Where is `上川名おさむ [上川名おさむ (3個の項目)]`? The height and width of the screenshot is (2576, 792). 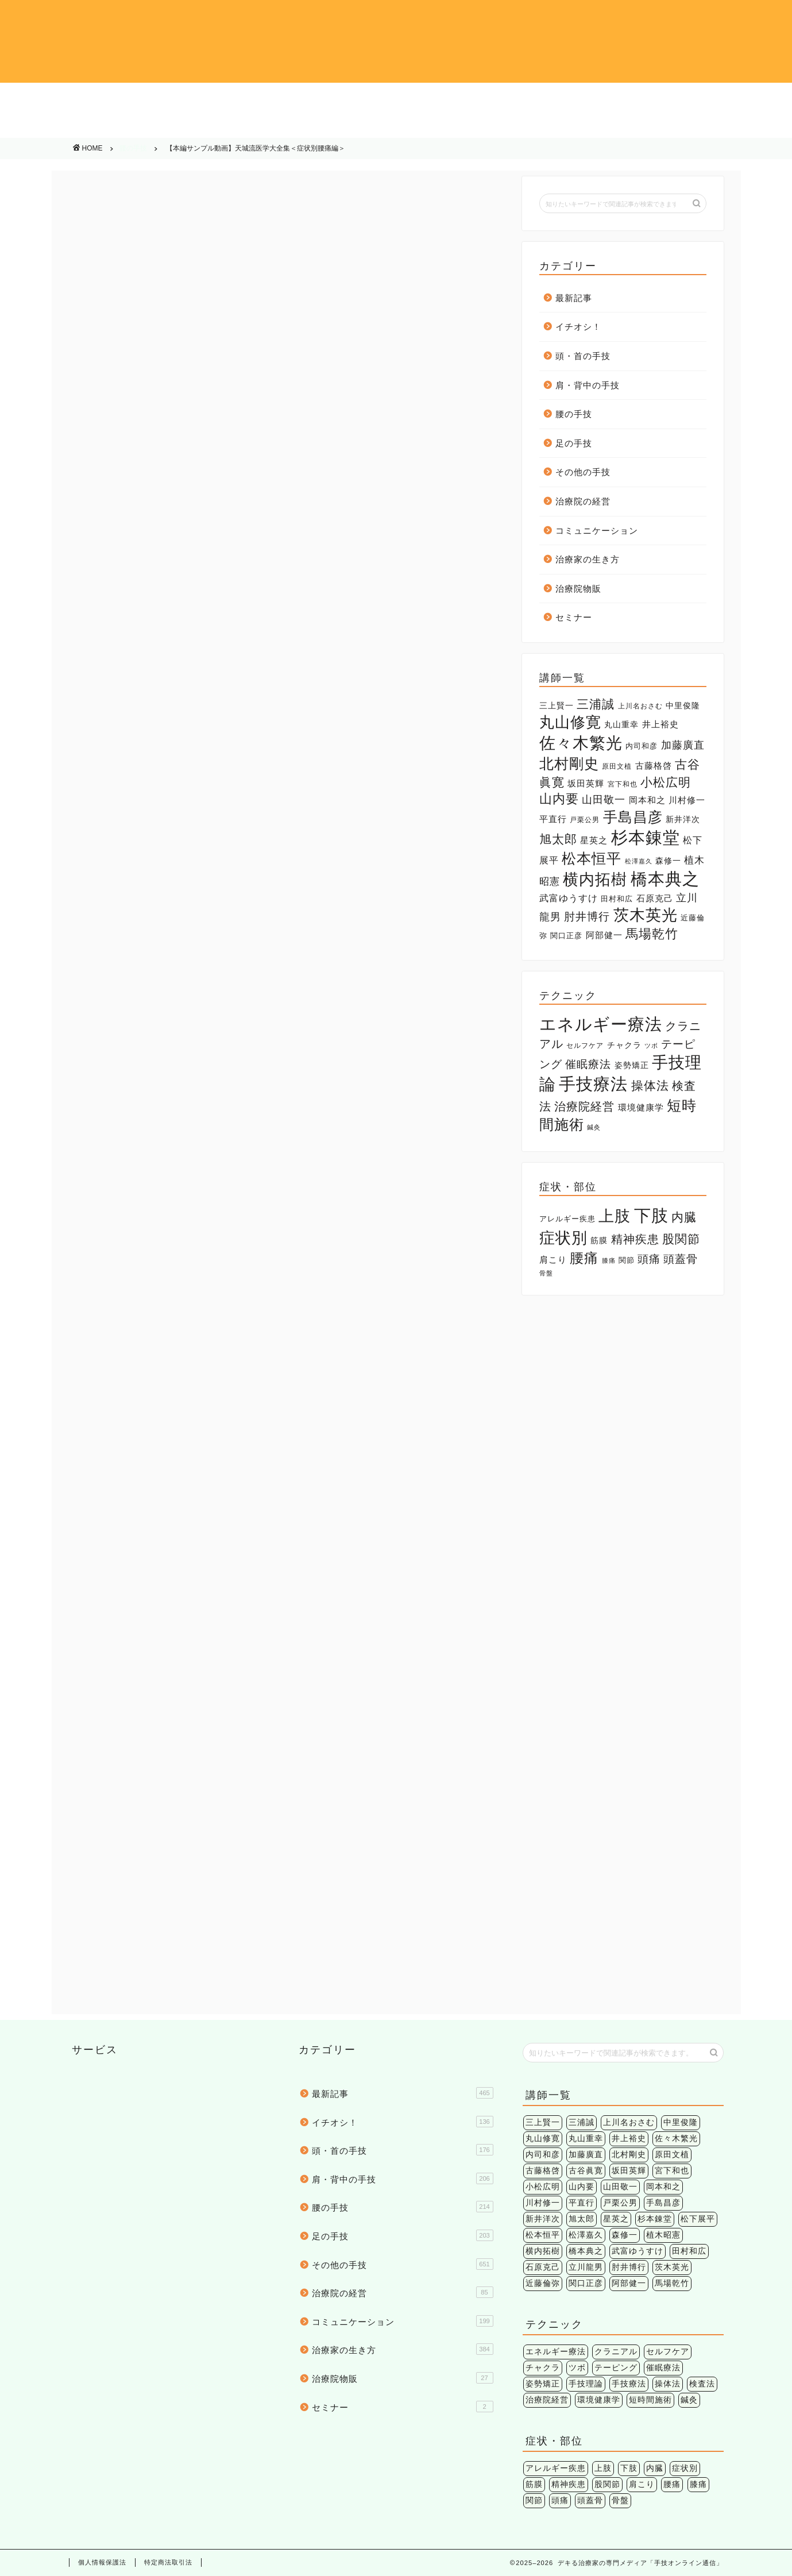 上川名おさむ [上川名おさむ (3個の項目)] is located at coordinates (640, 706).